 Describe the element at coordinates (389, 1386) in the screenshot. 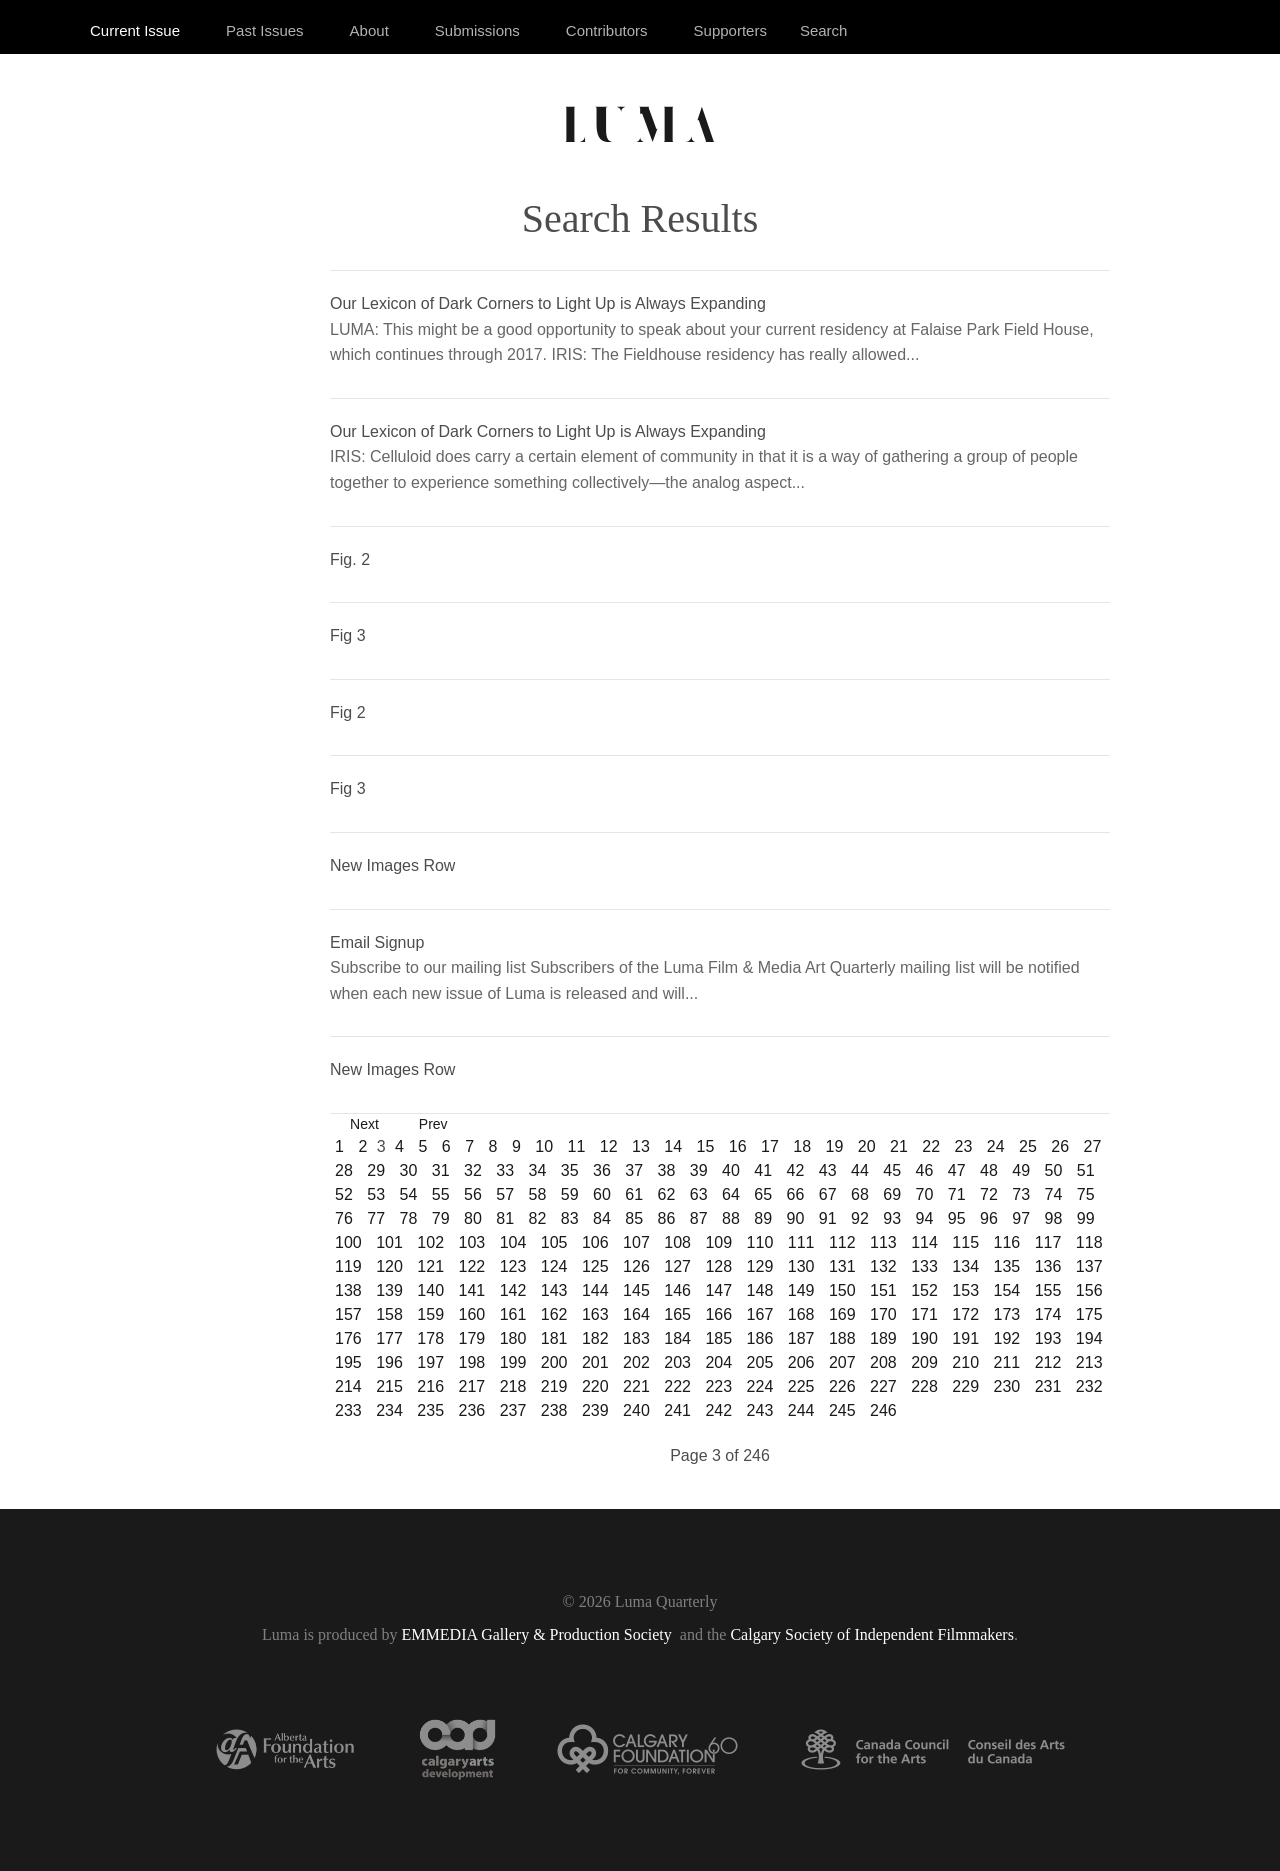

I see `215` at that location.